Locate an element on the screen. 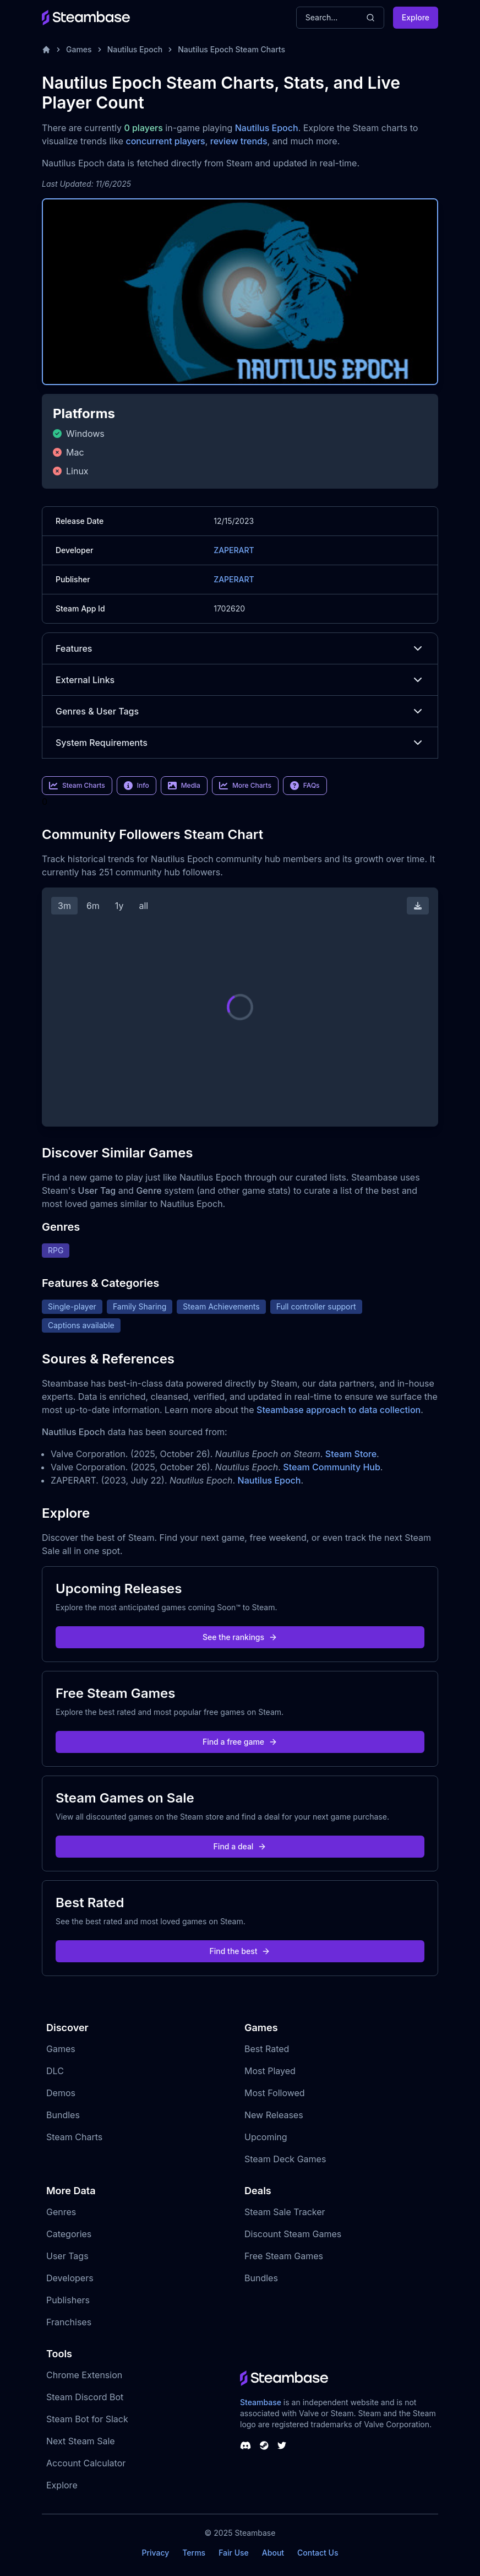 This screenshot has height=2576, width=480. Upcoming is located at coordinates (265, 2136).